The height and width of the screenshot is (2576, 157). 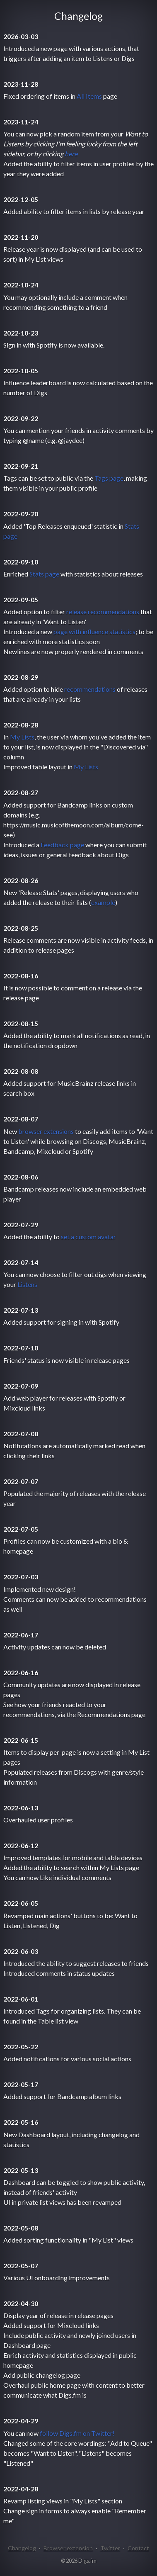 What do you see at coordinates (68, 2548) in the screenshot?
I see `Browser extension` at bounding box center [68, 2548].